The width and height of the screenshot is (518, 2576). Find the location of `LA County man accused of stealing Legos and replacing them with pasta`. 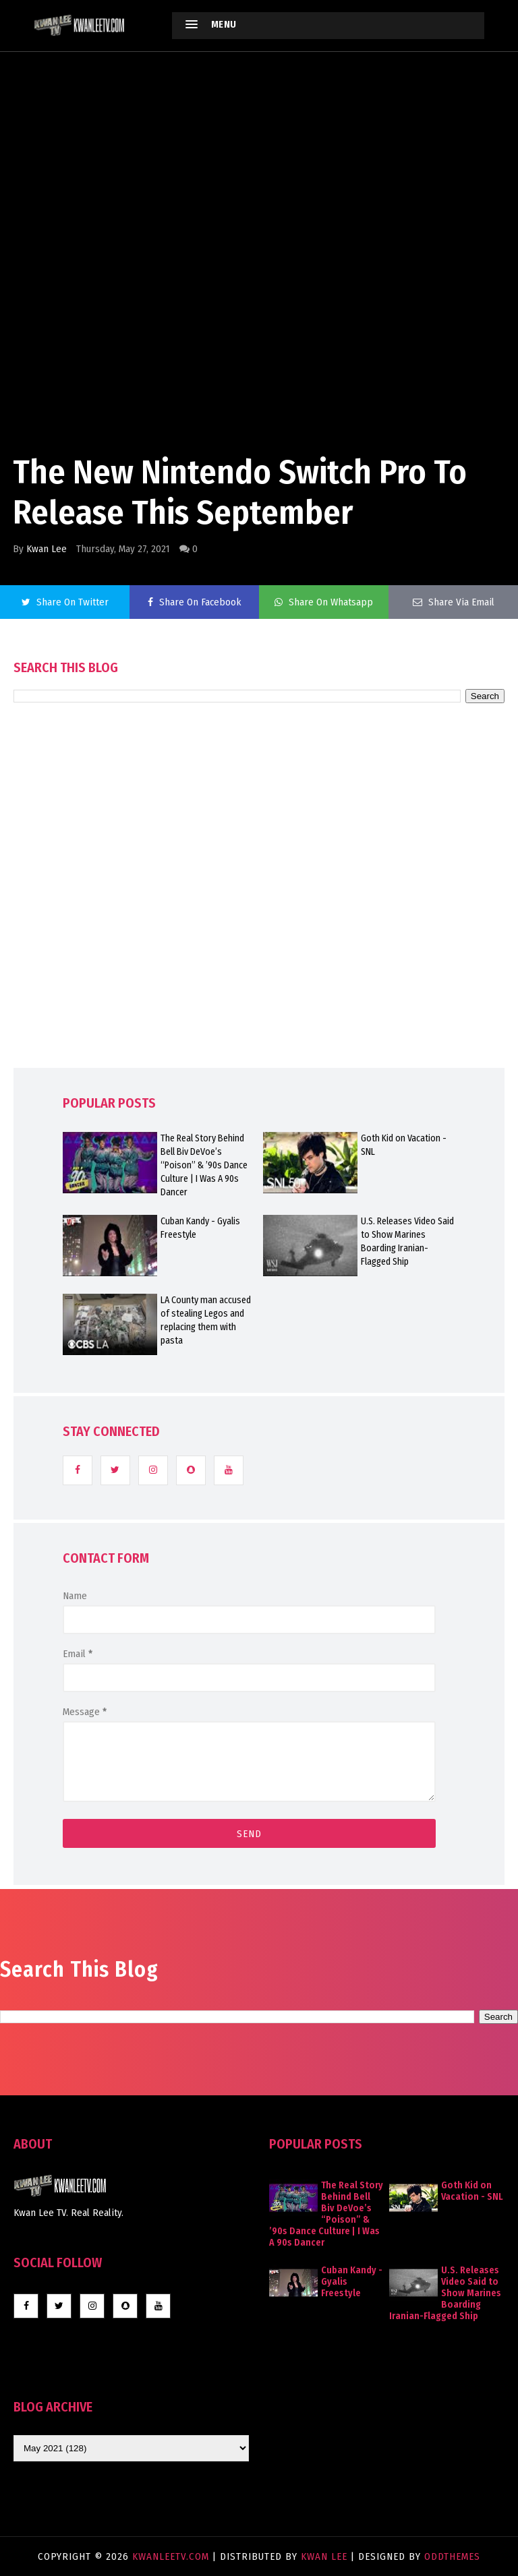

LA County man accused of stealing Legos and replacing them with pasta is located at coordinates (206, 1320).